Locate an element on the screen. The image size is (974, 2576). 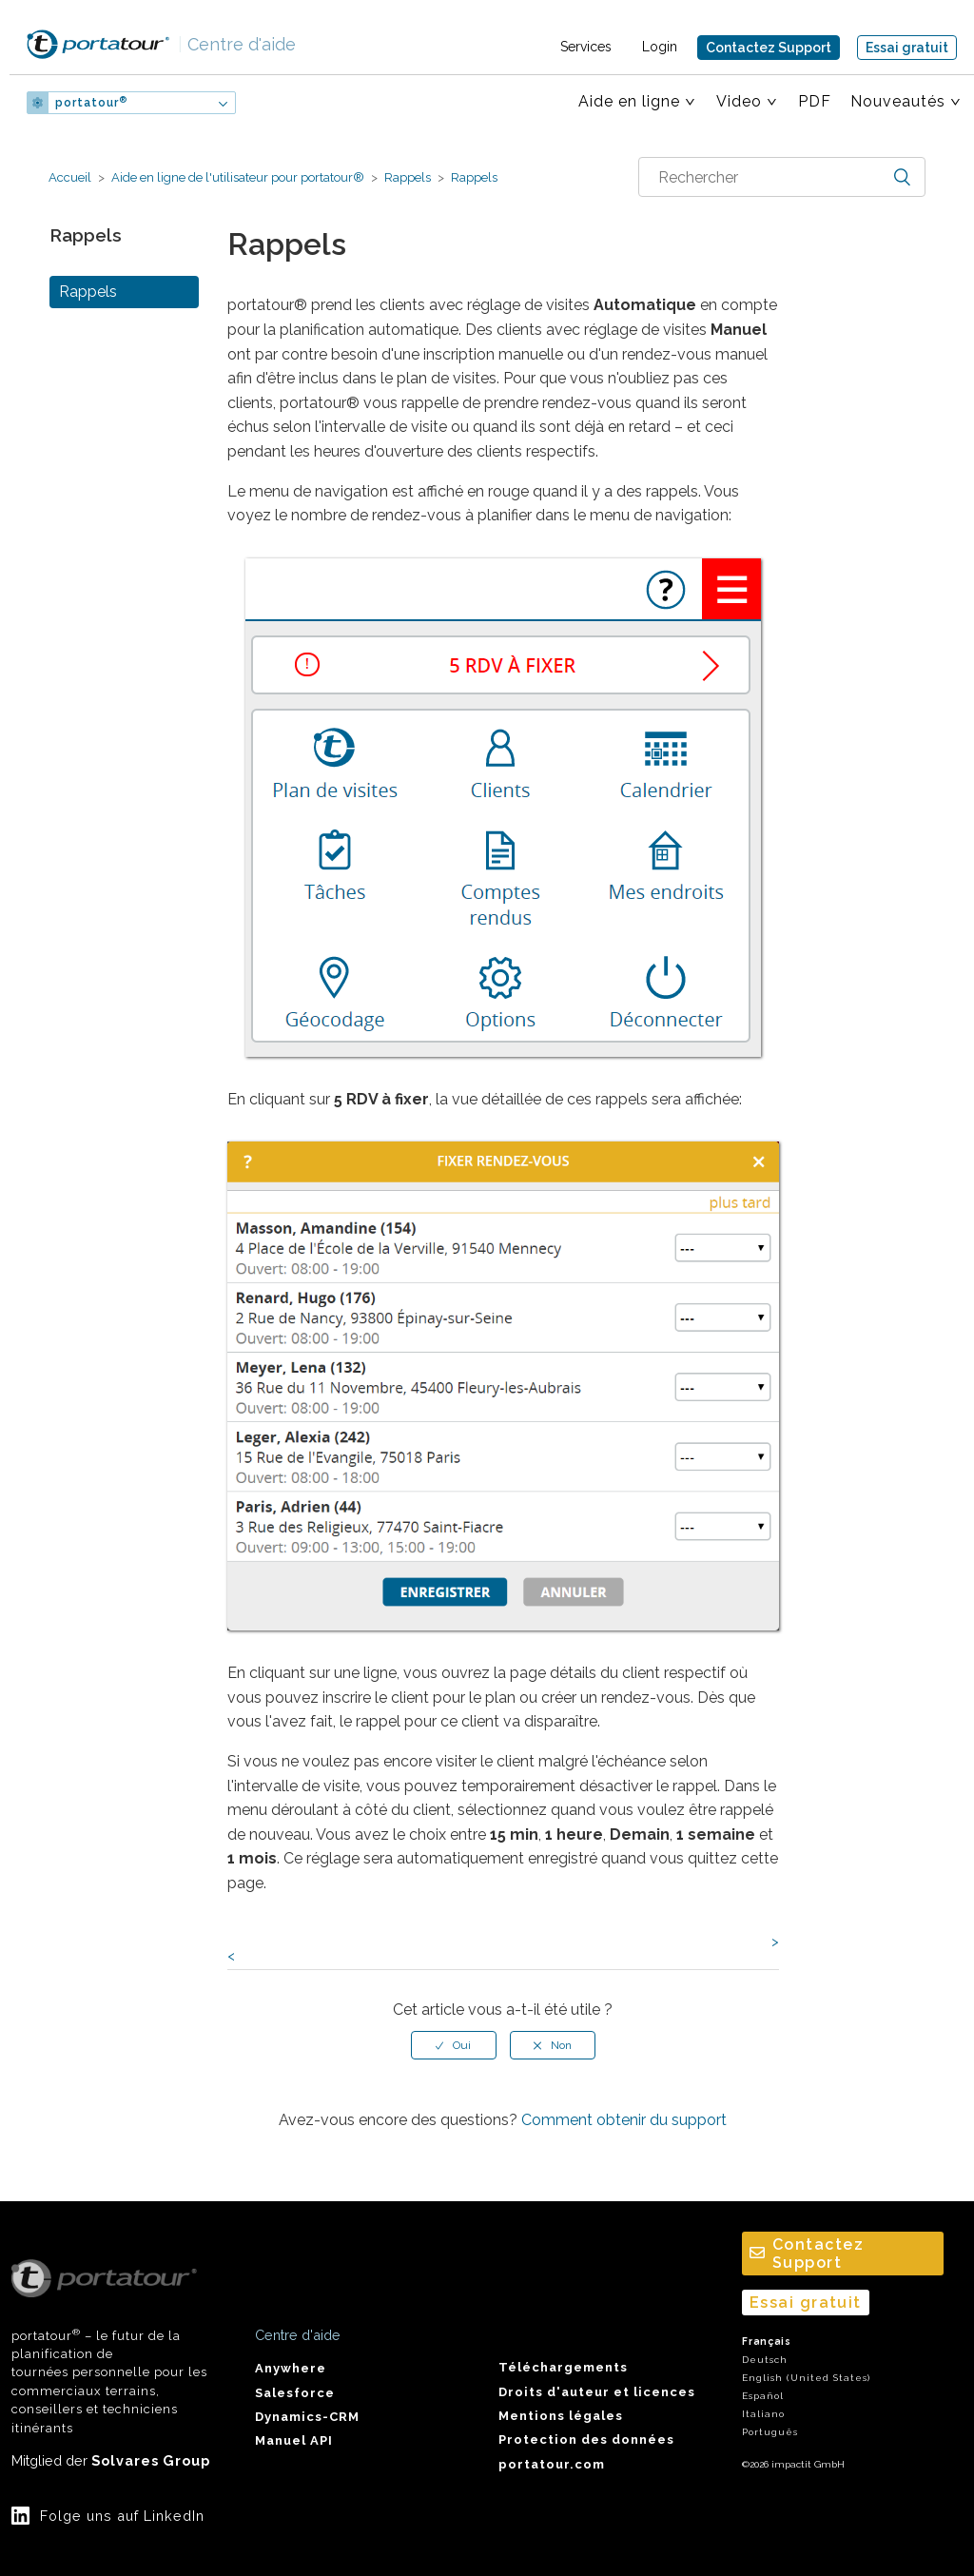
Login is located at coordinates (659, 46).